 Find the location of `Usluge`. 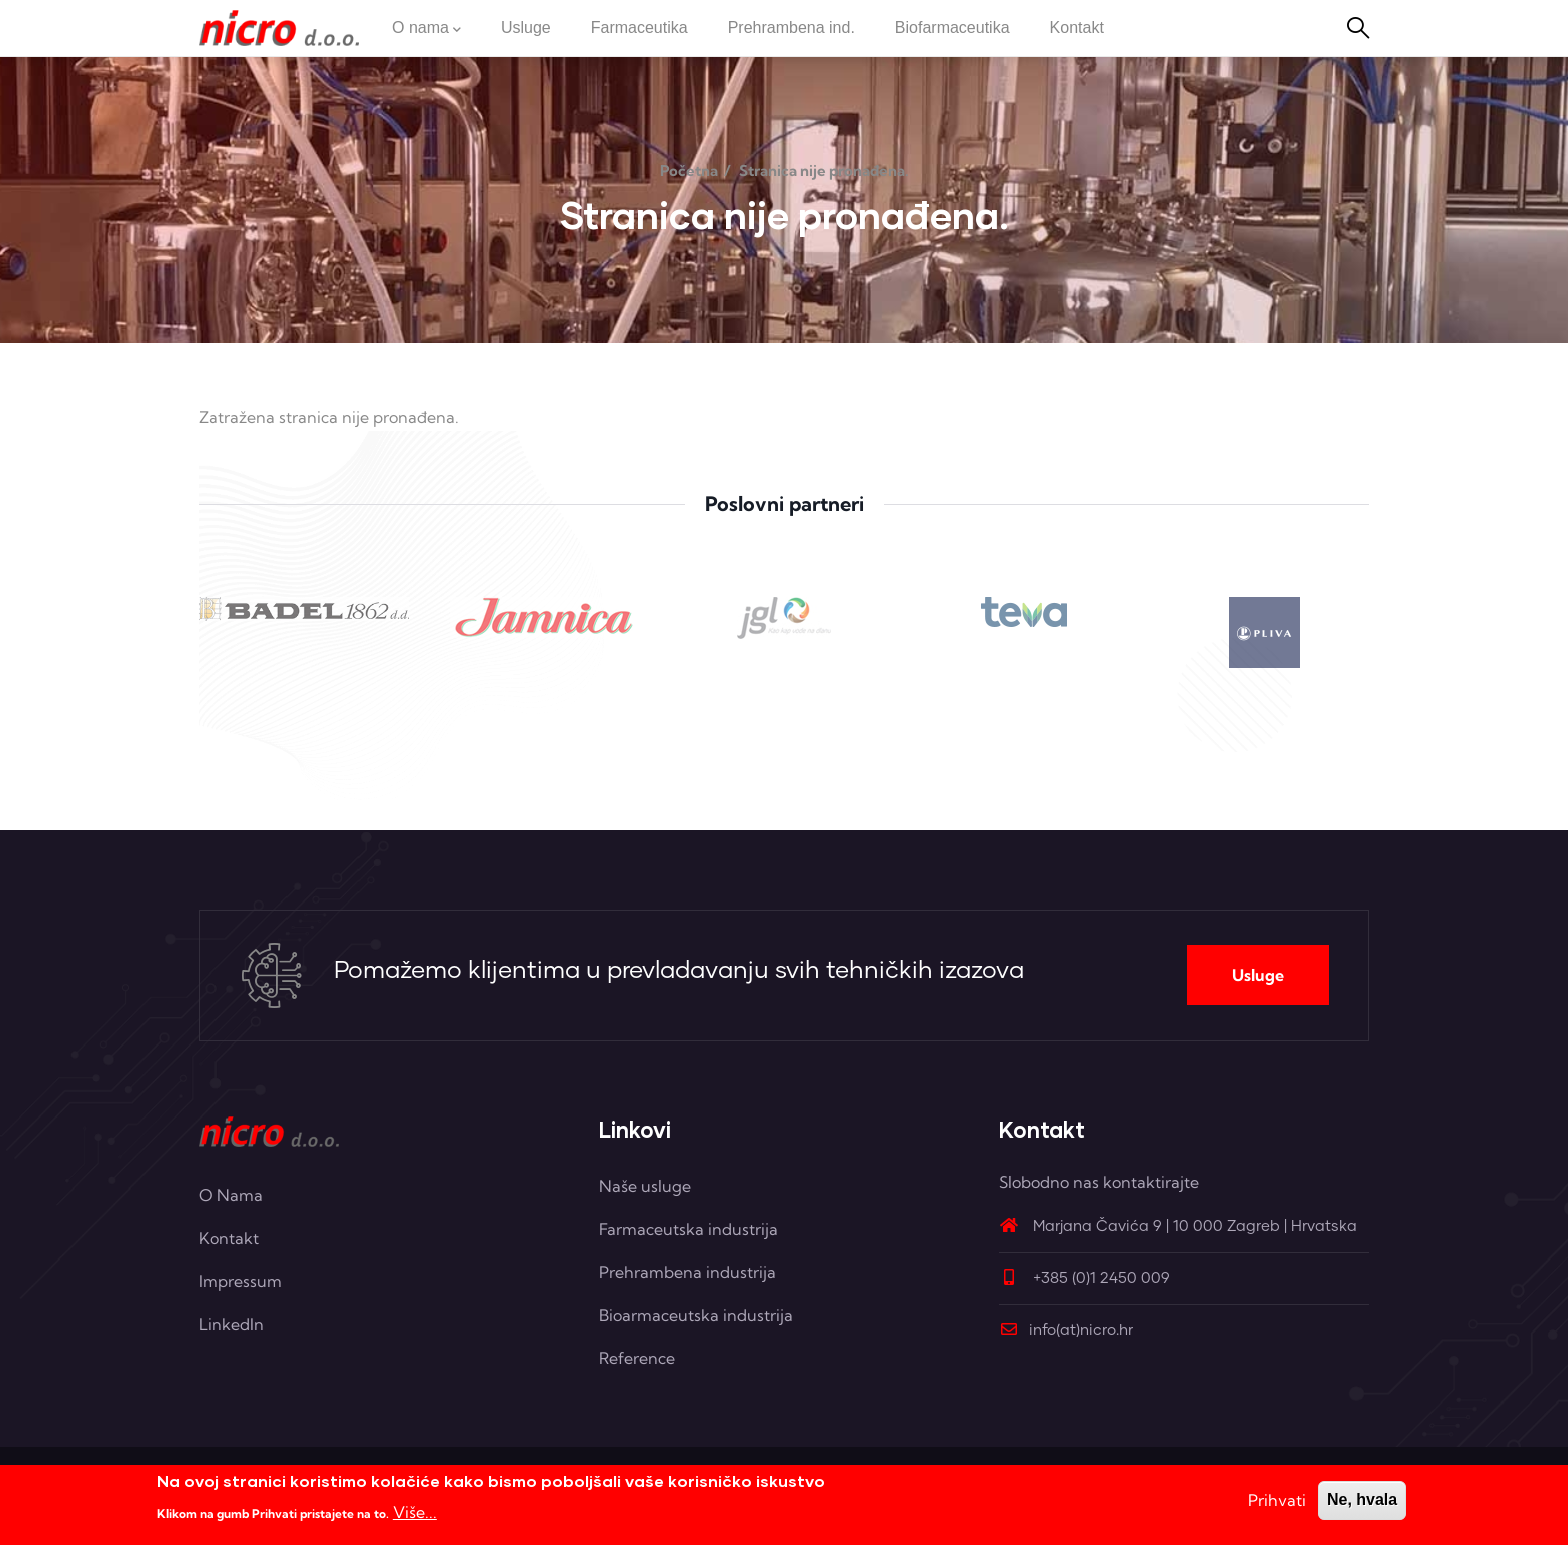

Usluge is located at coordinates (1258, 975).